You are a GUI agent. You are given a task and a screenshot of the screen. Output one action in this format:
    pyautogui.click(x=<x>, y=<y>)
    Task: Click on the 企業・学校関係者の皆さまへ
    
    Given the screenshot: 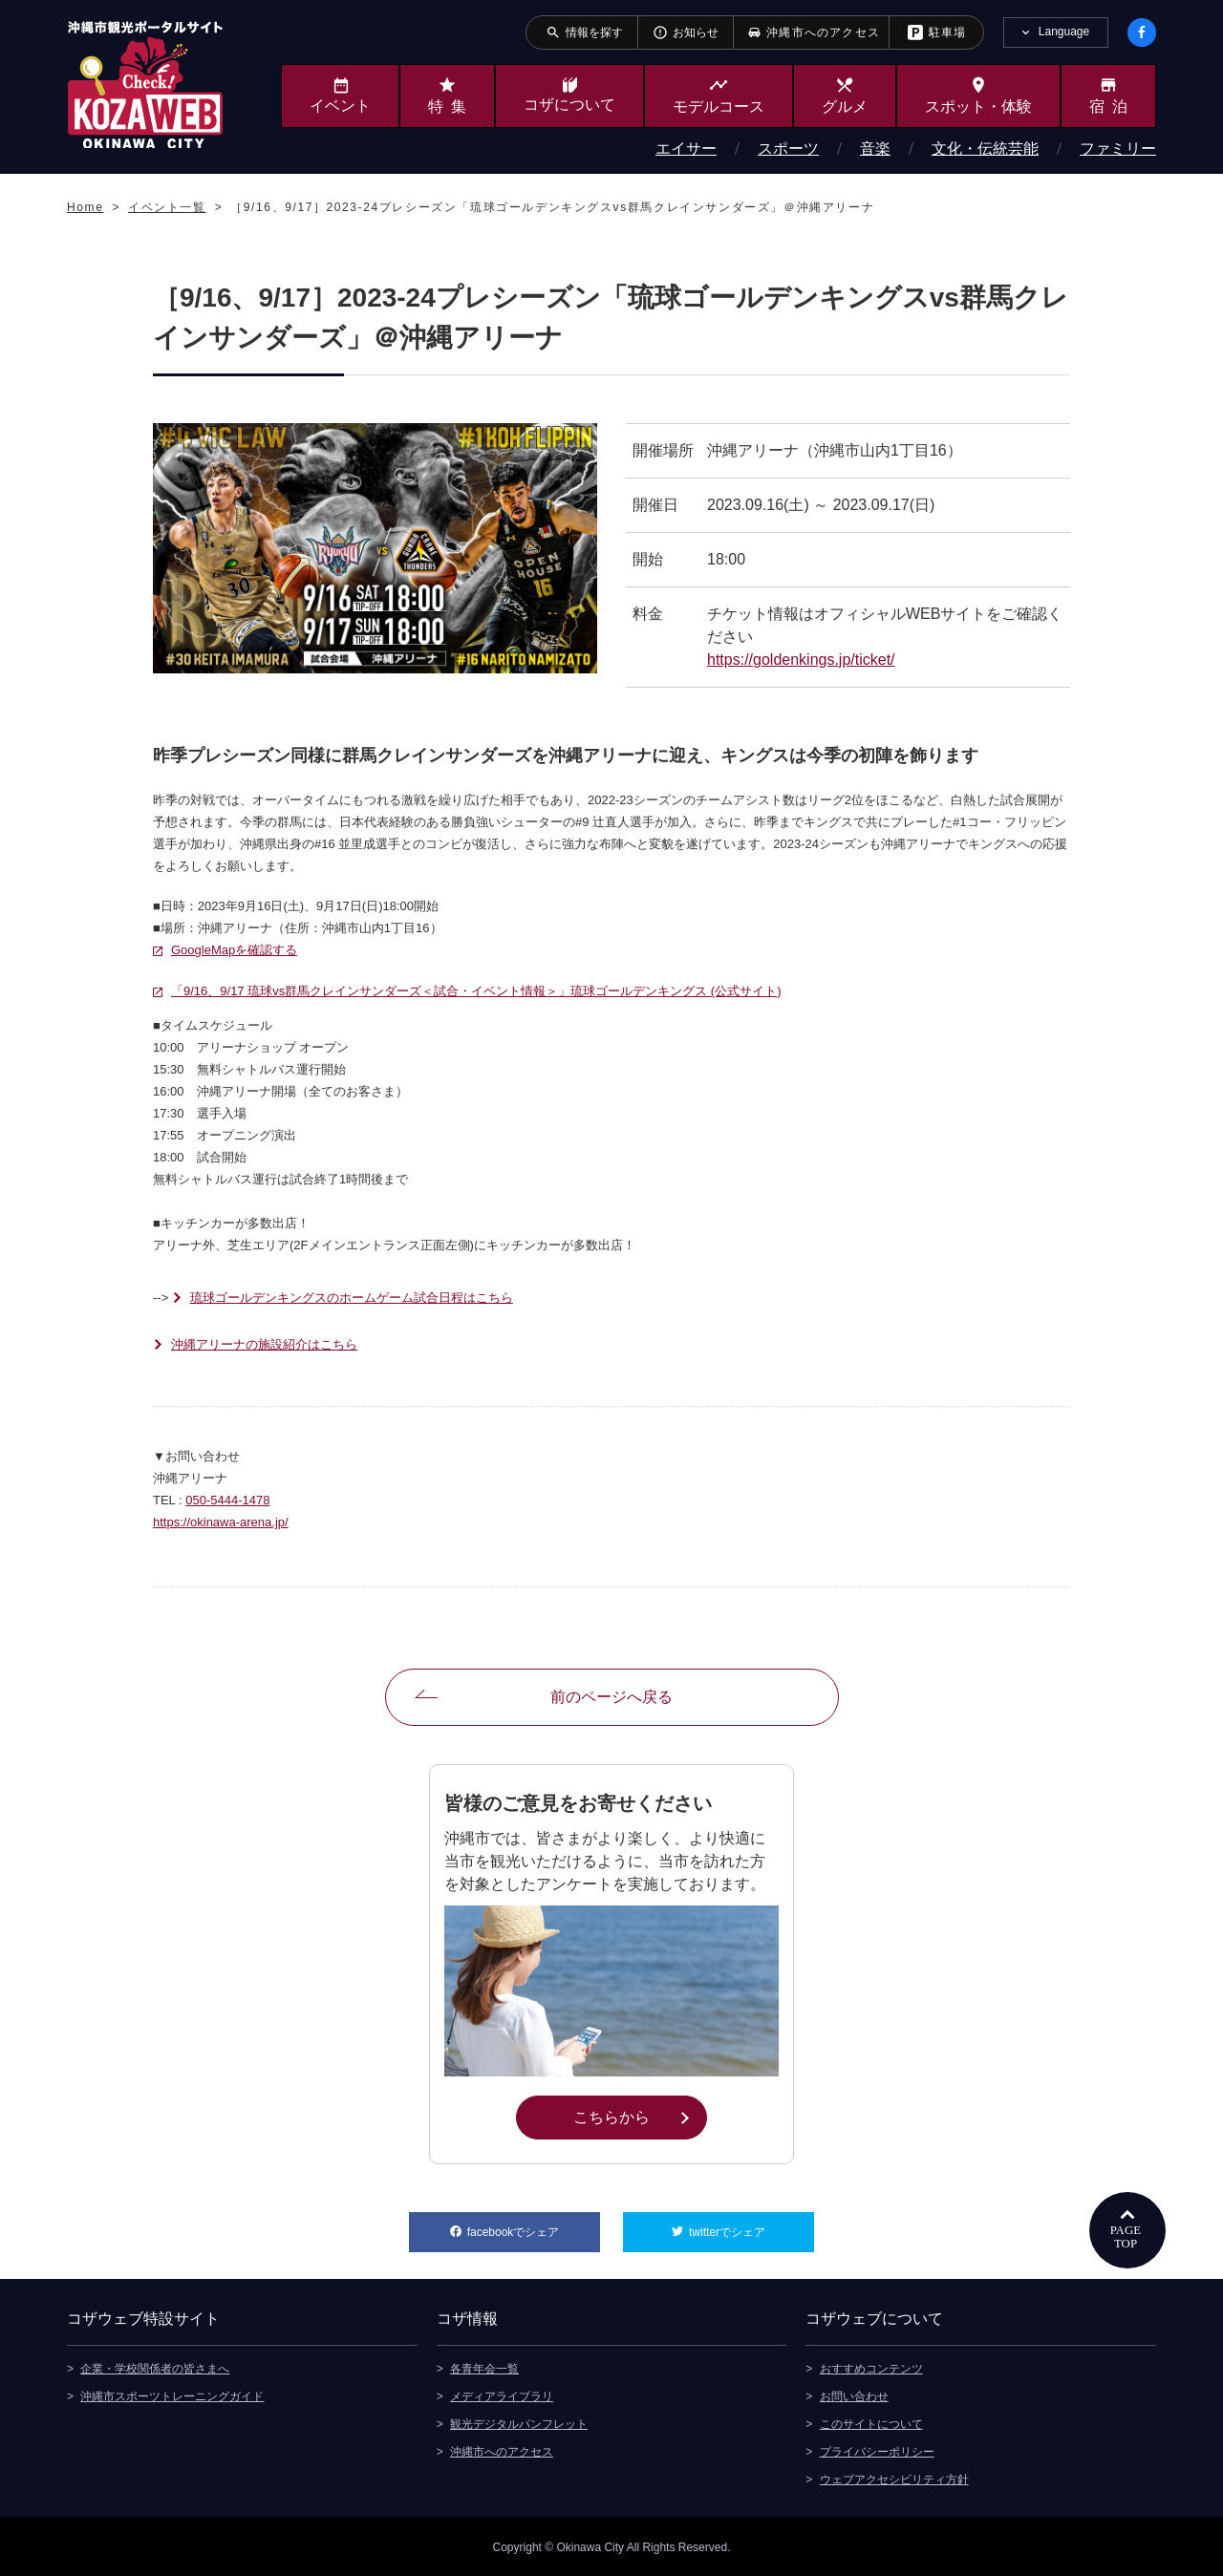 What is the action you would take?
    pyautogui.click(x=154, y=2367)
    